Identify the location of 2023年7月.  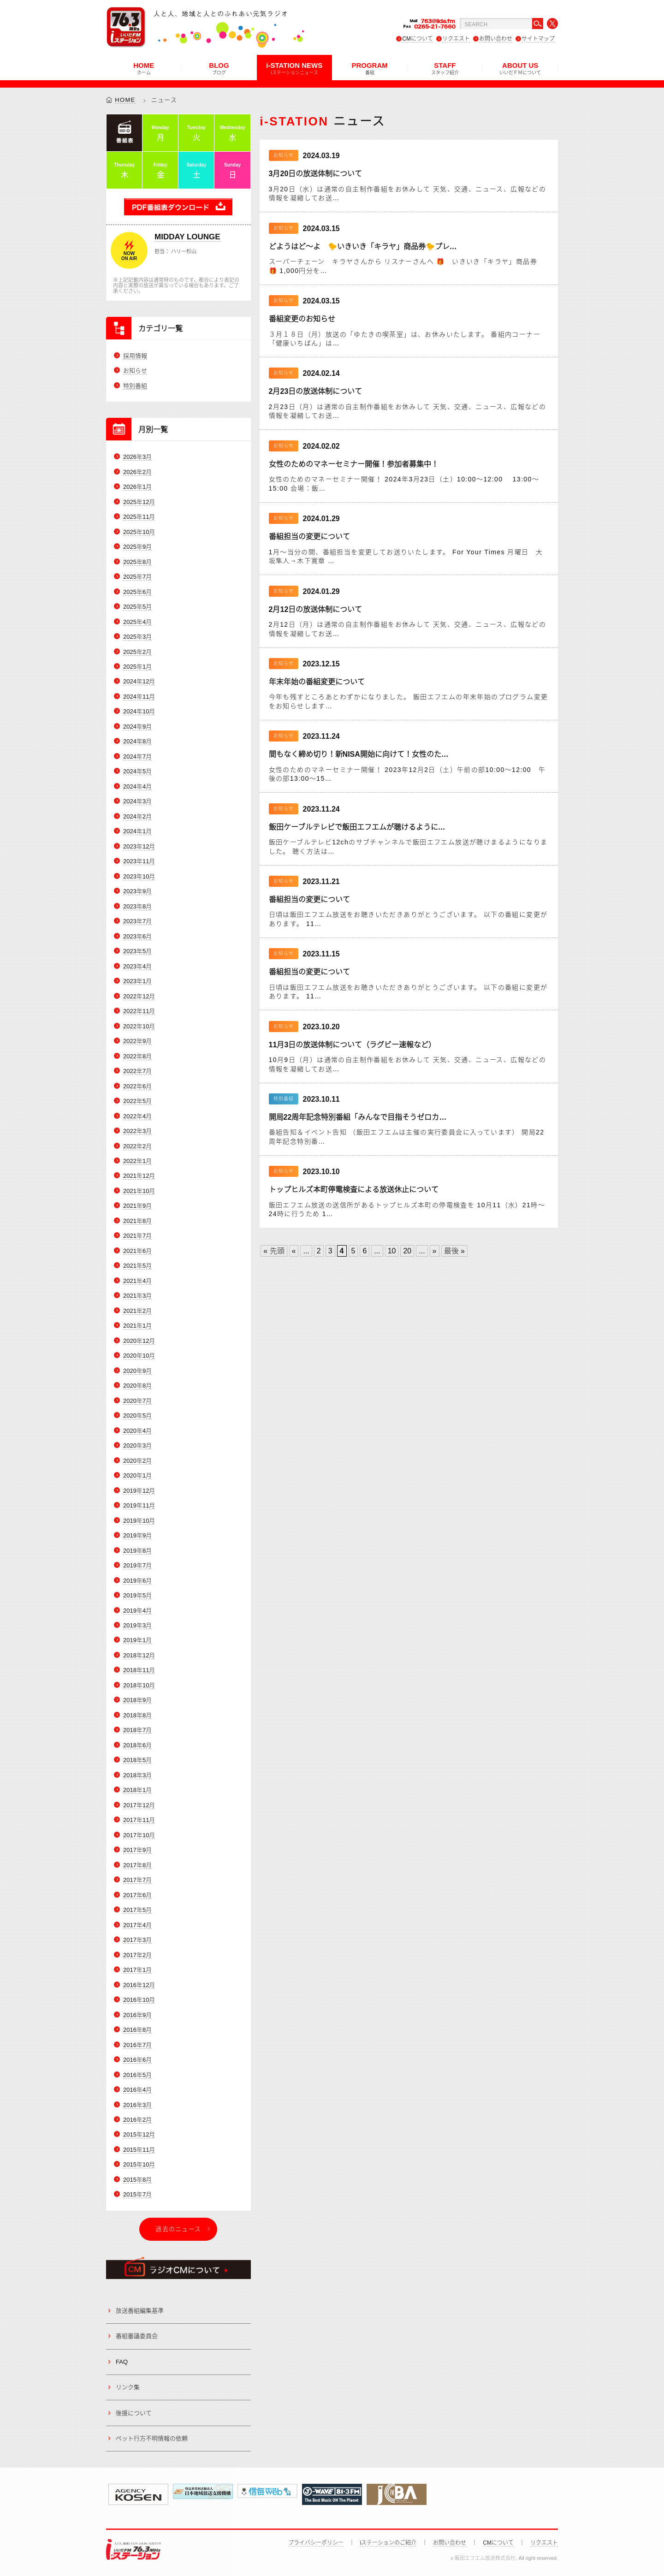
(137, 921).